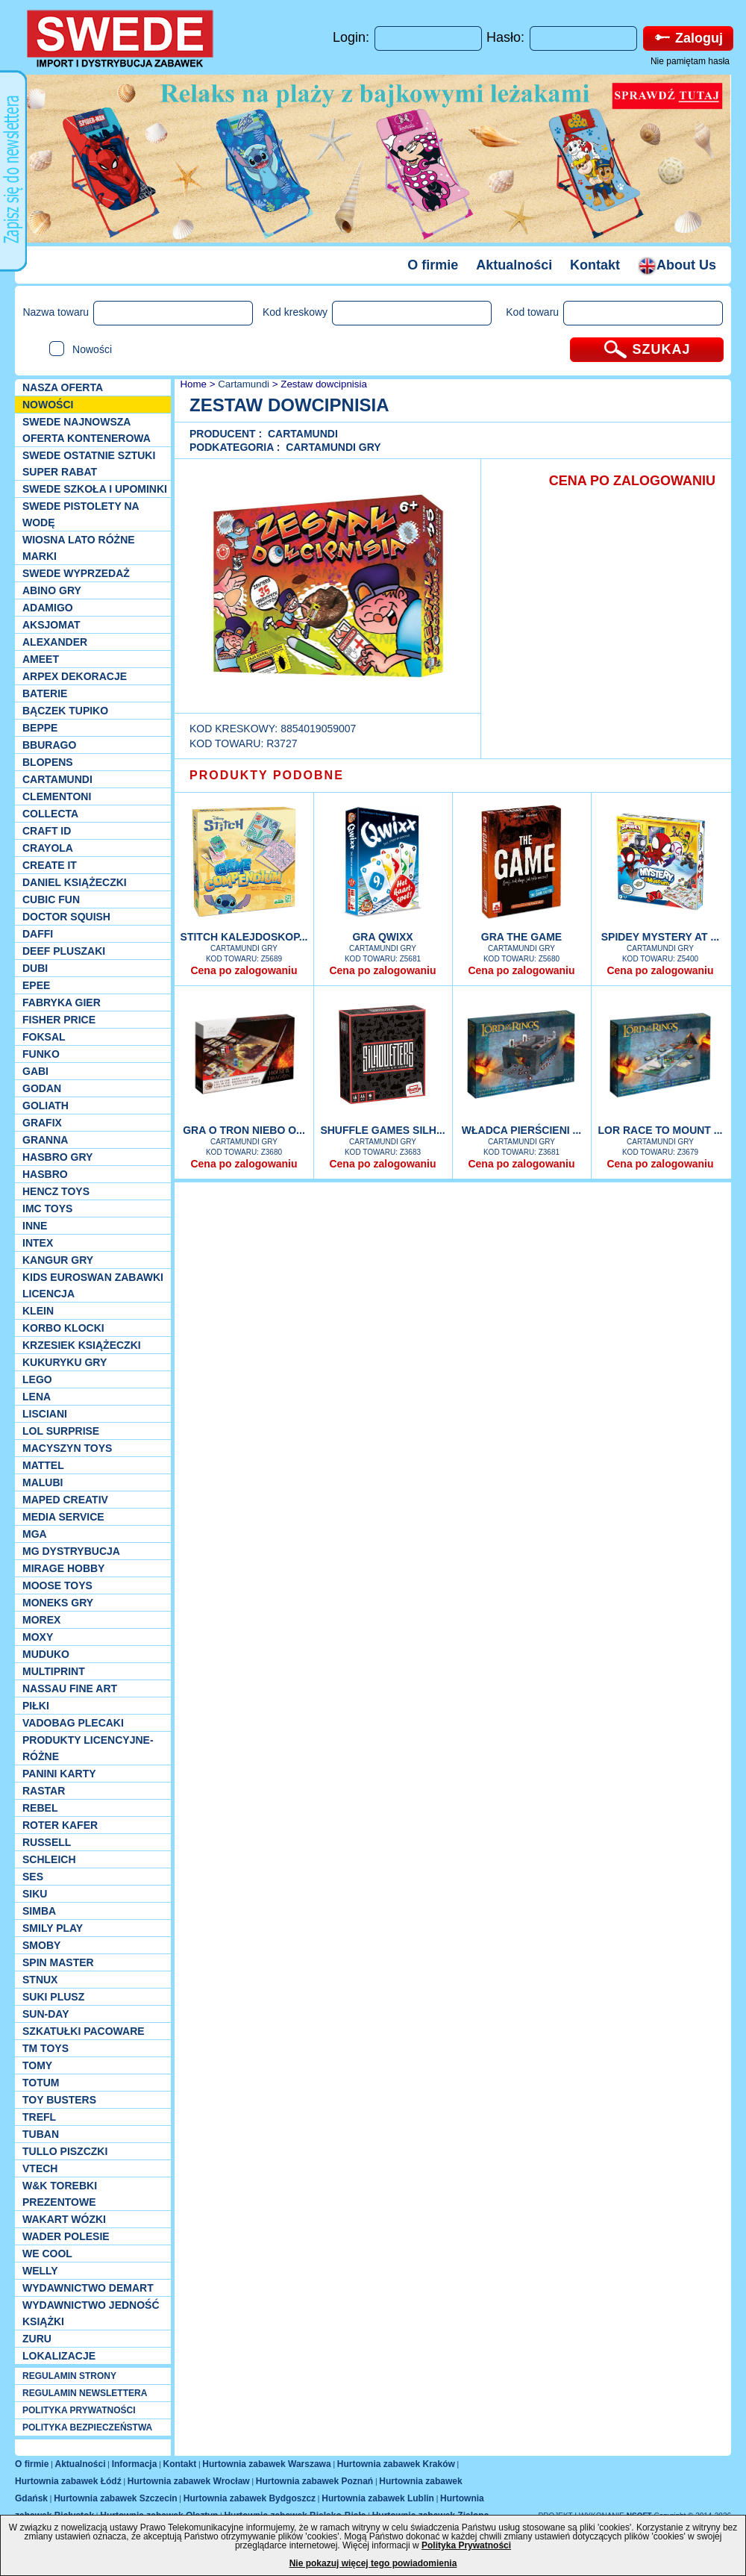 The image size is (746, 2576). What do you see at coordinates (51, 899) in the screenshot?
I see `Cubic Fun` at bounding box center [51, 899].